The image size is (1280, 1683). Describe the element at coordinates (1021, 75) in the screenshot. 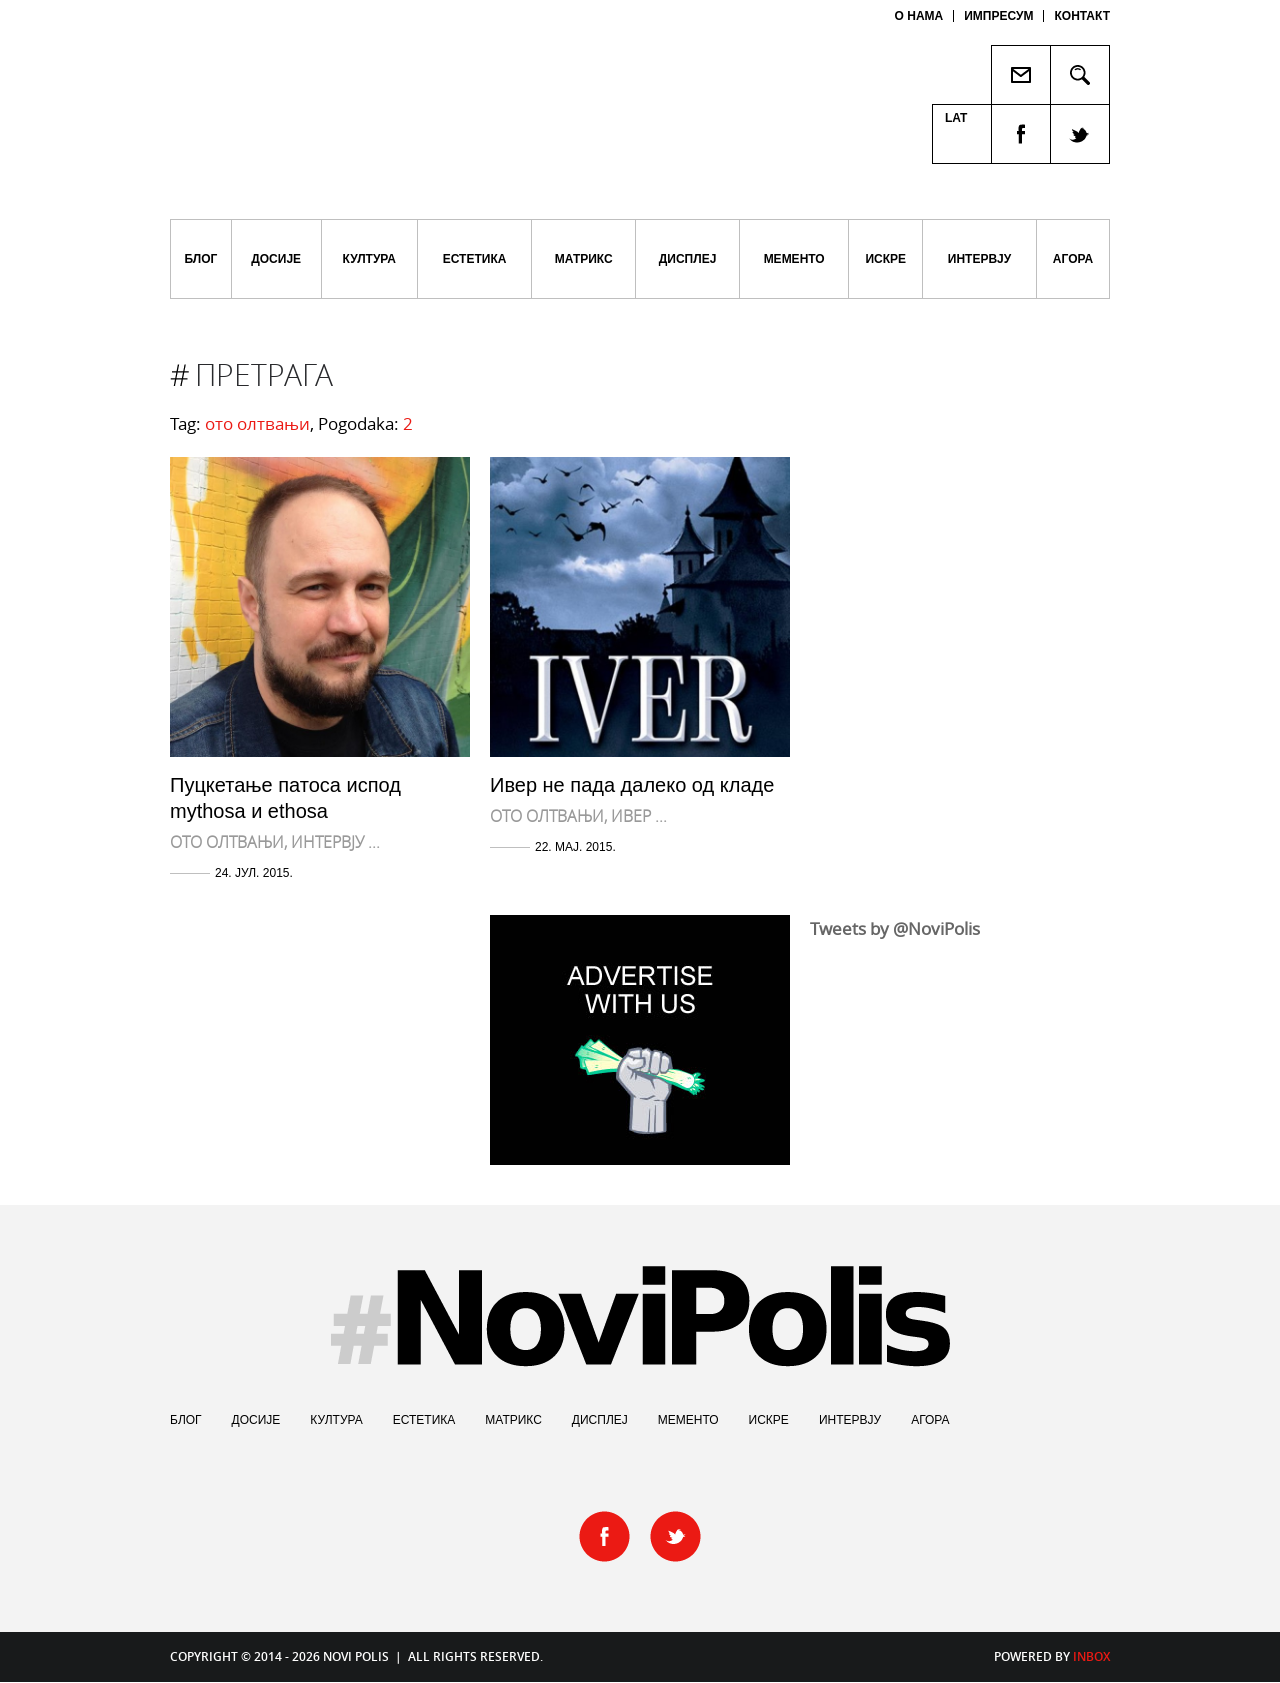

I see `Пошаљи пријатељу` at that location.